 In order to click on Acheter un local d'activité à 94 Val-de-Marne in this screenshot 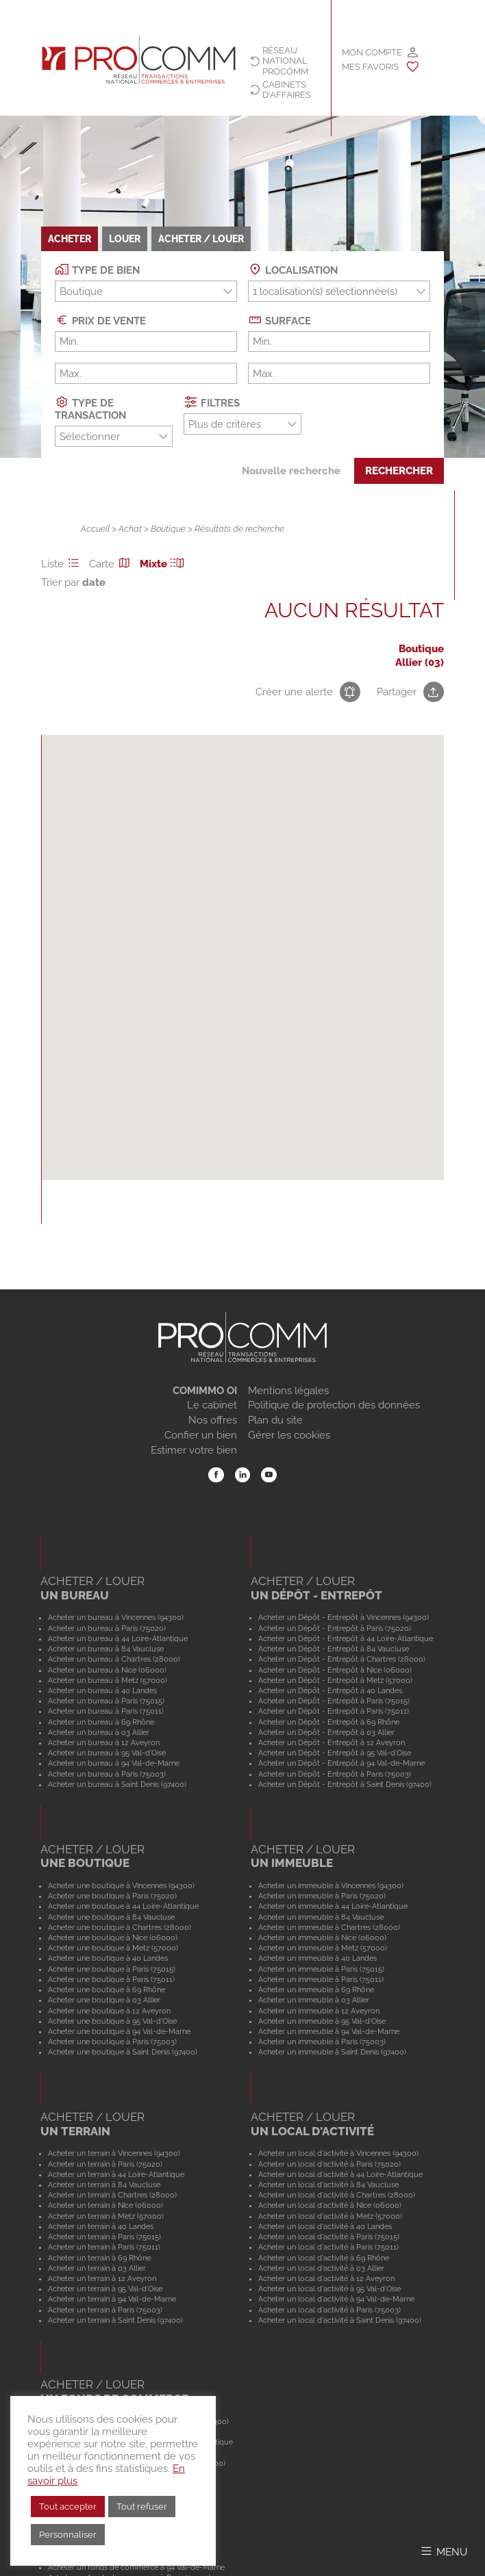, I will do `click(336, 2299)`.